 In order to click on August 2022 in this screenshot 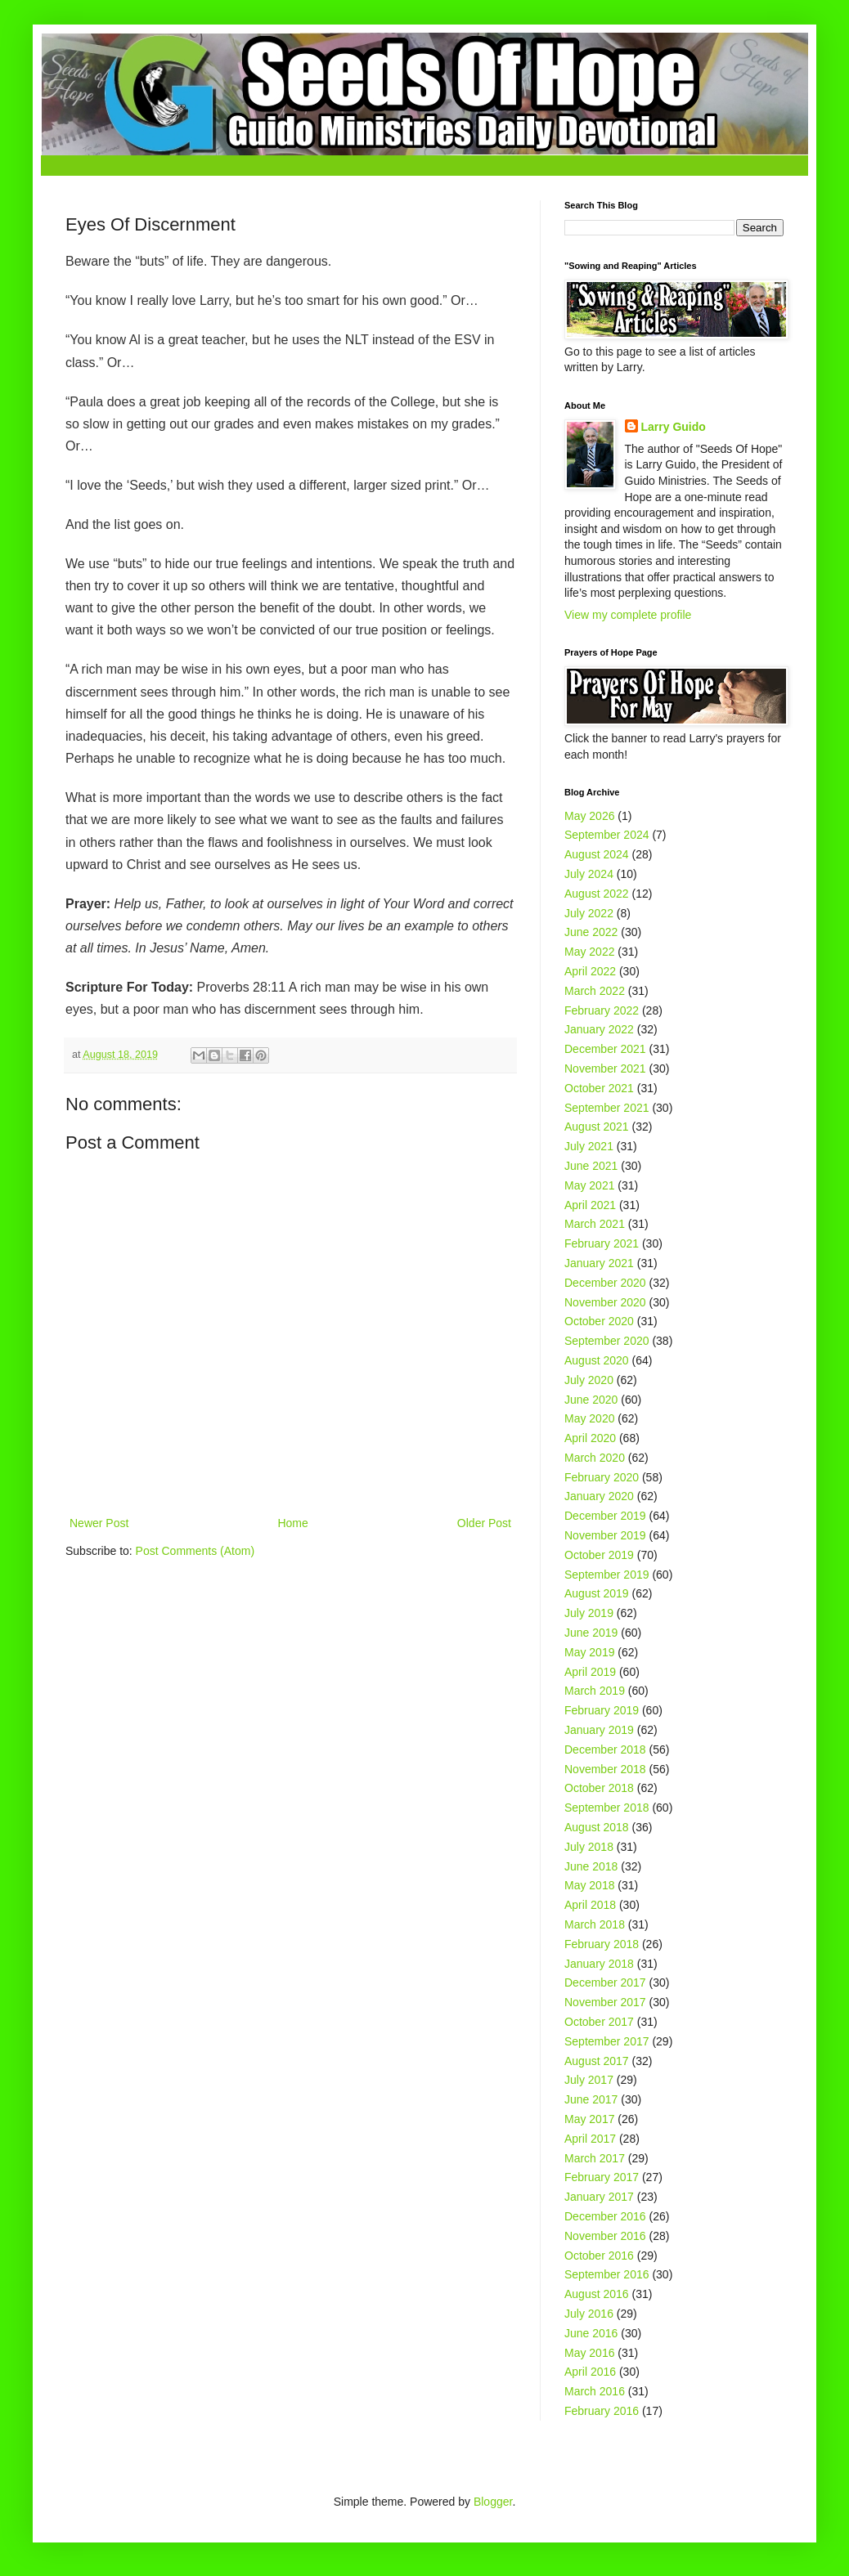, I will do `click(596, 893)`.